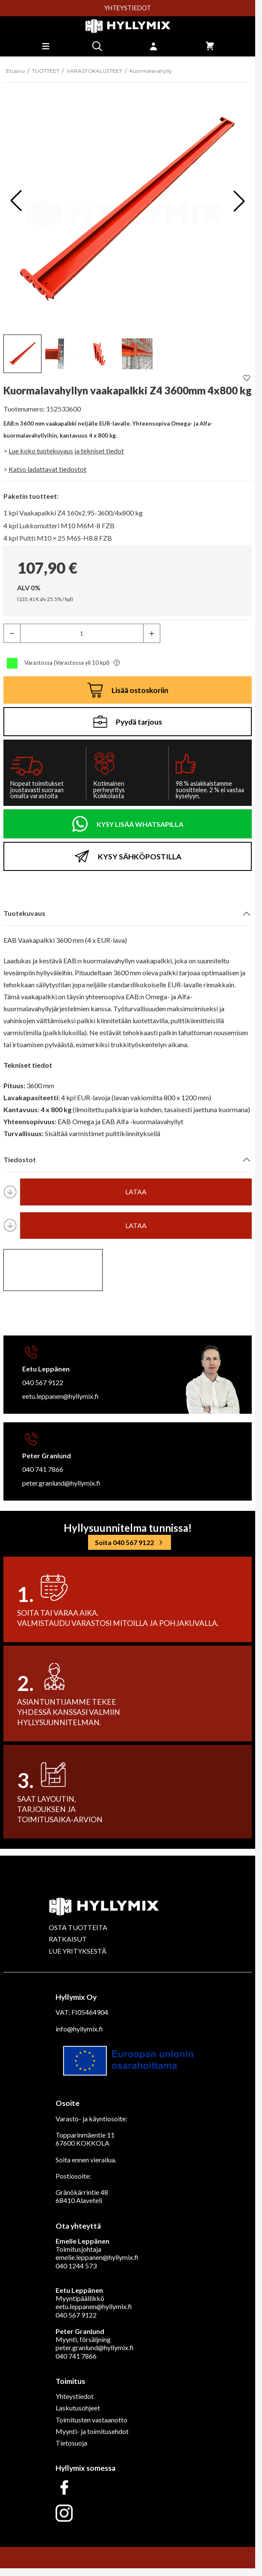  I want to click on Kuormalavahylly, so click(151, 71).